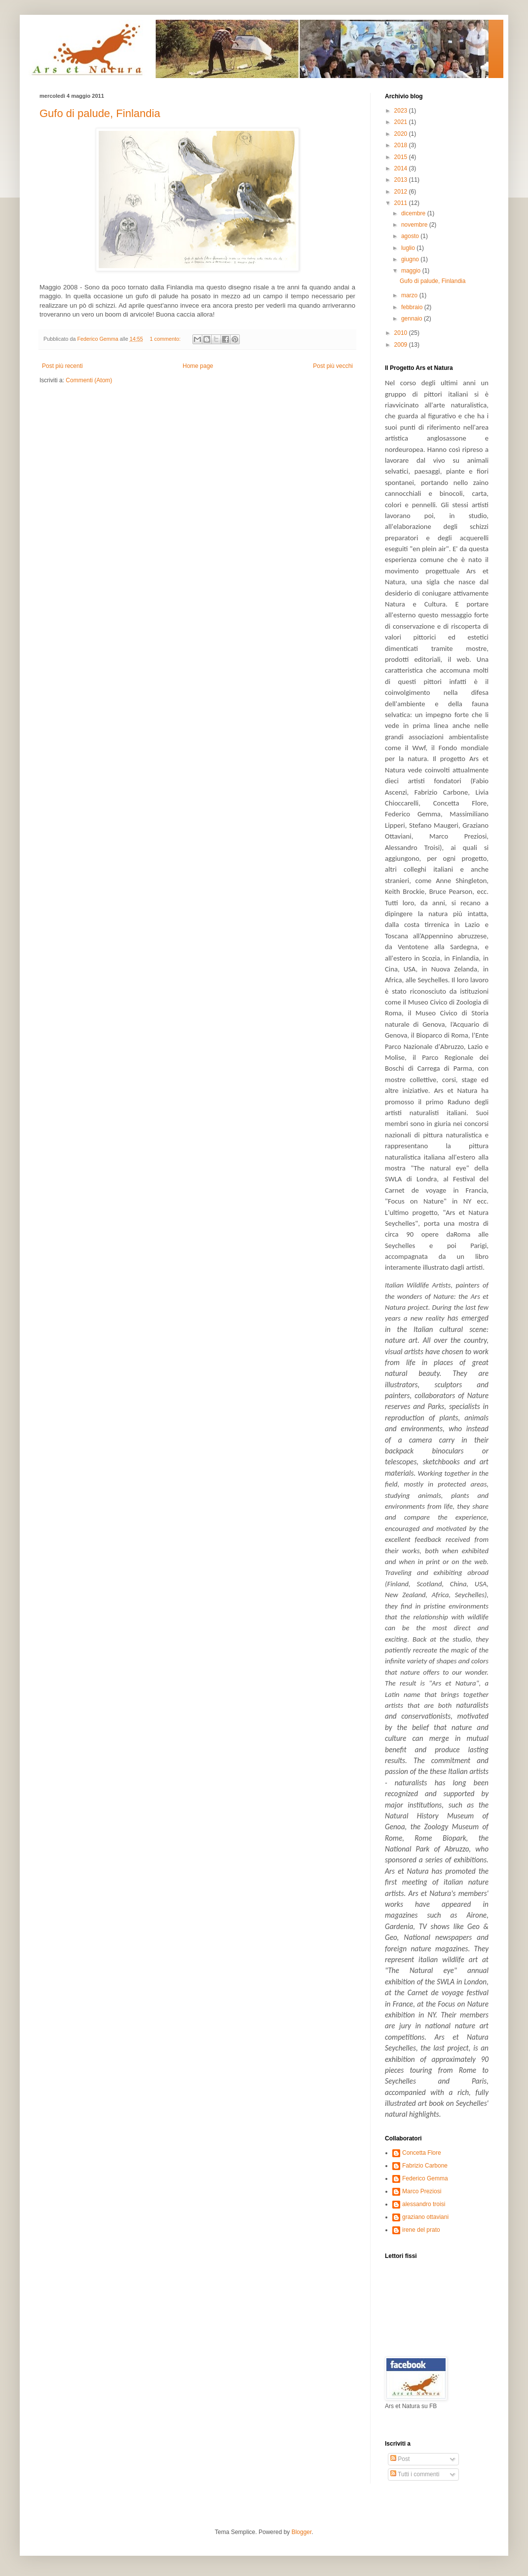 This screenshot has width=528, height=2576. What do you see at coordinates (302, 2532) in the screenshot?
I see `Blogger` at bounding box center [302, 2532].